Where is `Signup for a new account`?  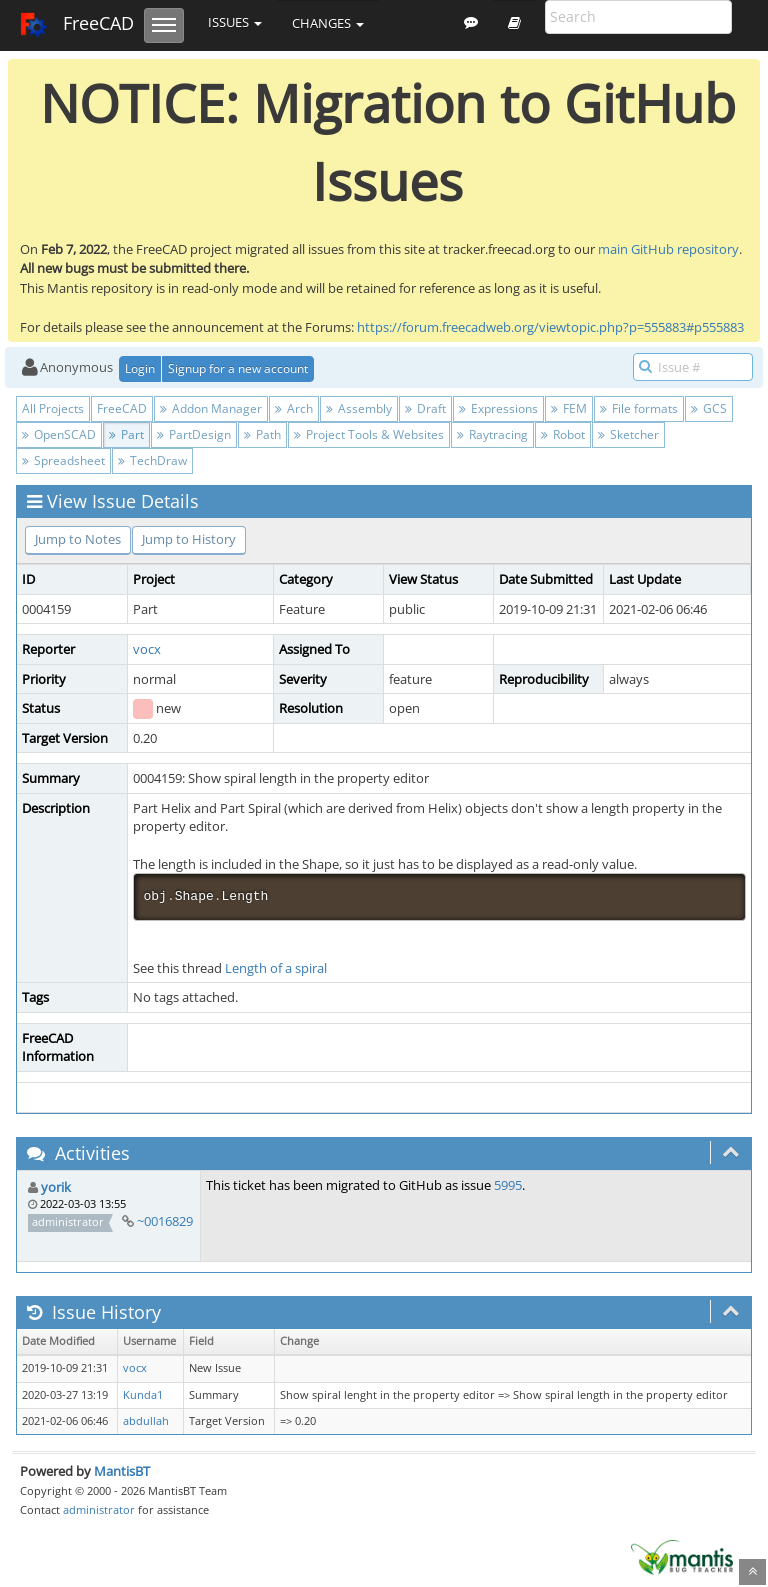 Signup for a new account is located at coordinates (238, 368).